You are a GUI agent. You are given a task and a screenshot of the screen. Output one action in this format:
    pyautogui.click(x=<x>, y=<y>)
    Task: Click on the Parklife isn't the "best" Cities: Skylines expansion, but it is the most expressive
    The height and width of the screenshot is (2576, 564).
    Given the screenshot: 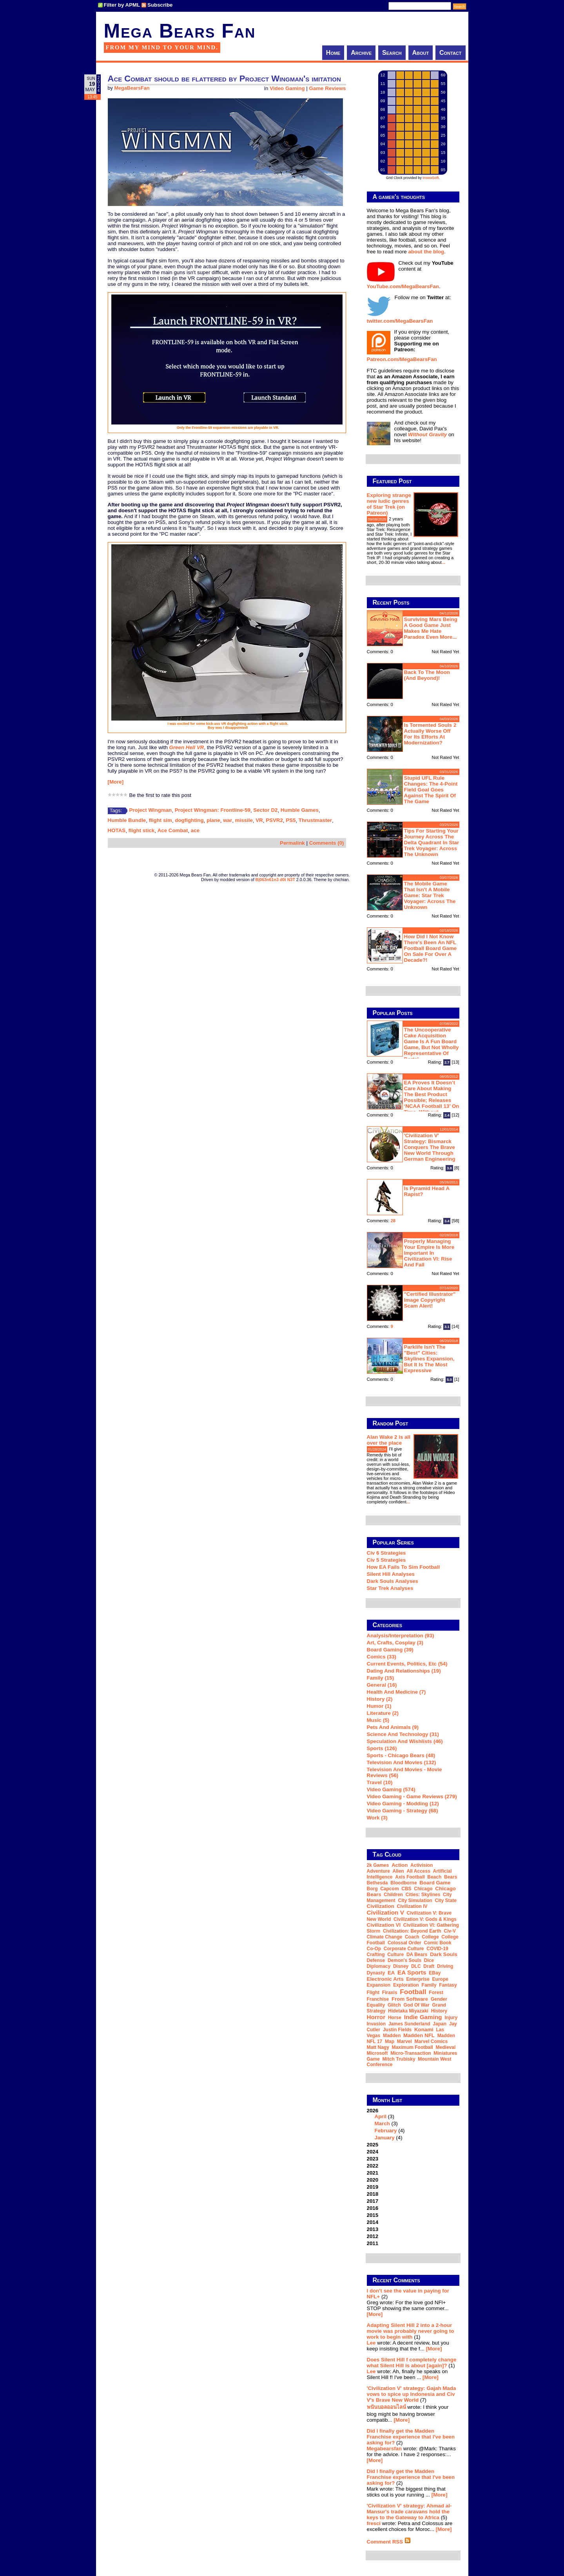 What is the action you would take?
    pyautogui.click(x=429, y=1358)
    